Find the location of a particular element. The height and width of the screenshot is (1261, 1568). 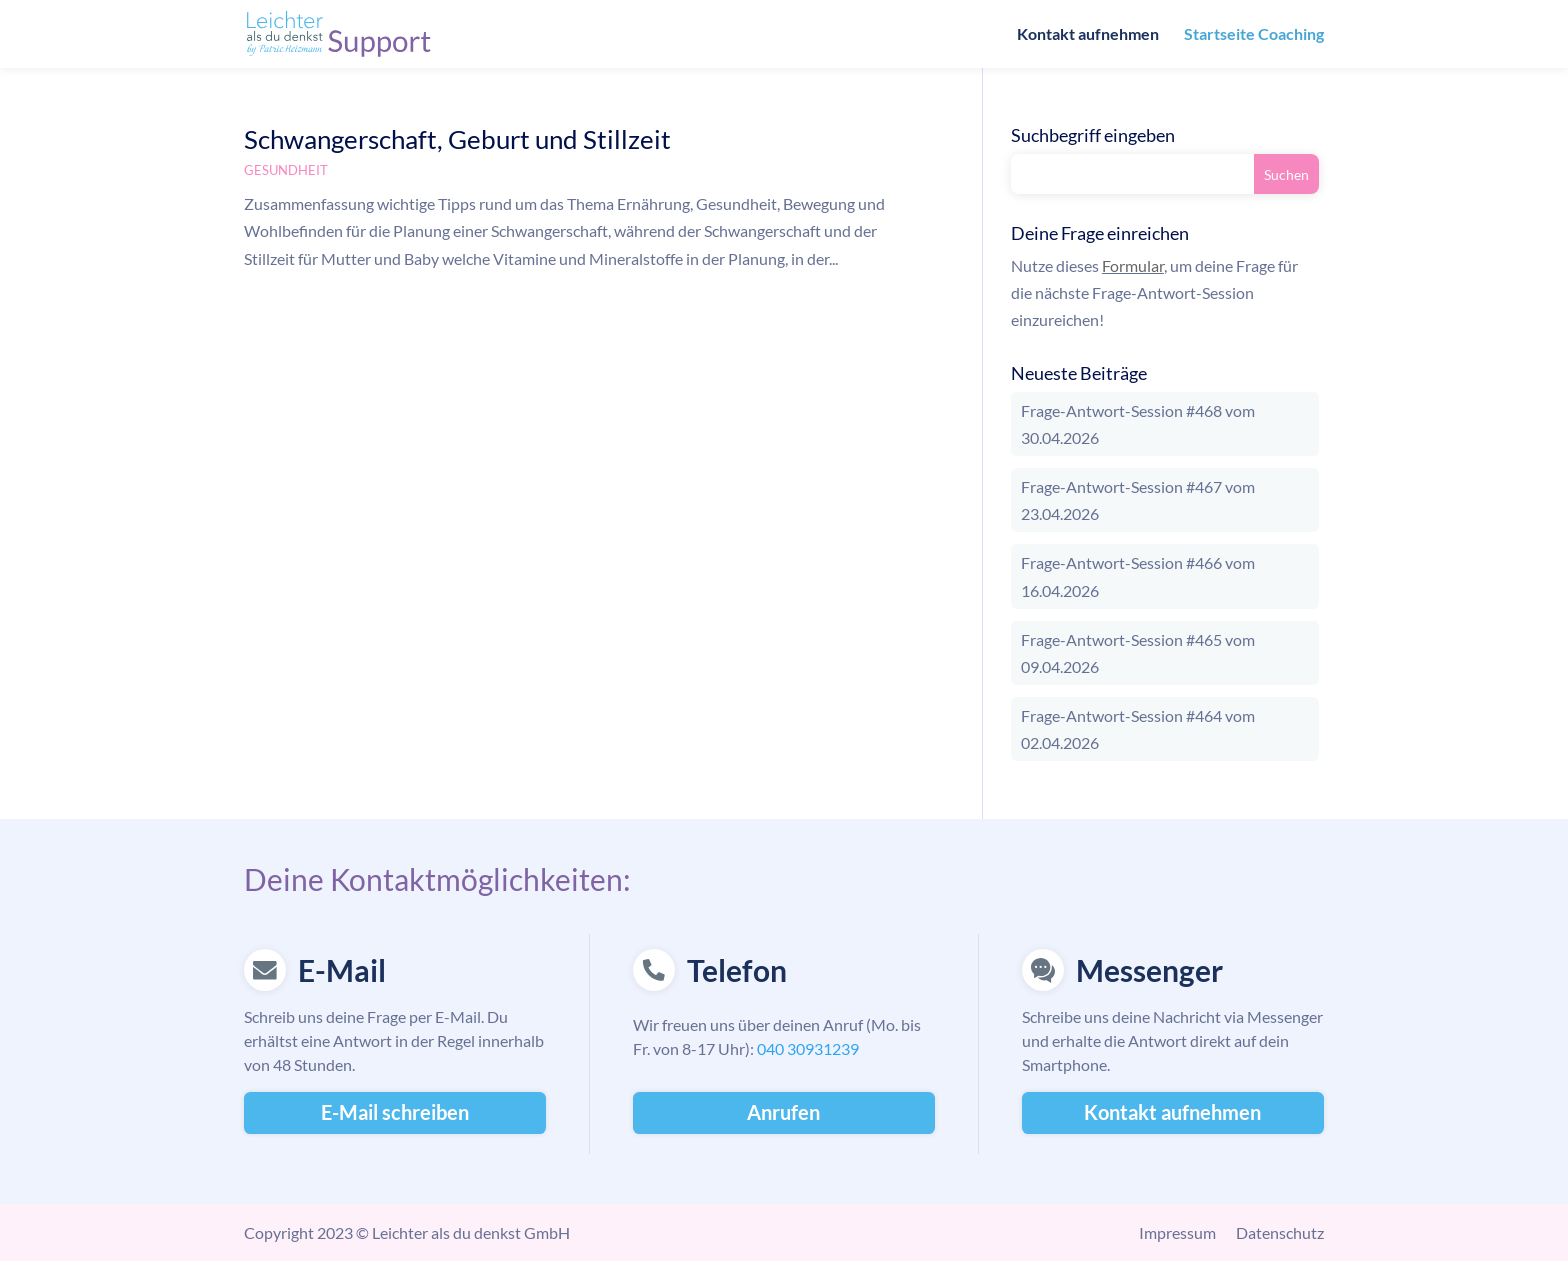

Schwangerschaft, Geburt und Stillzeit is located at coordinates (457, 139).